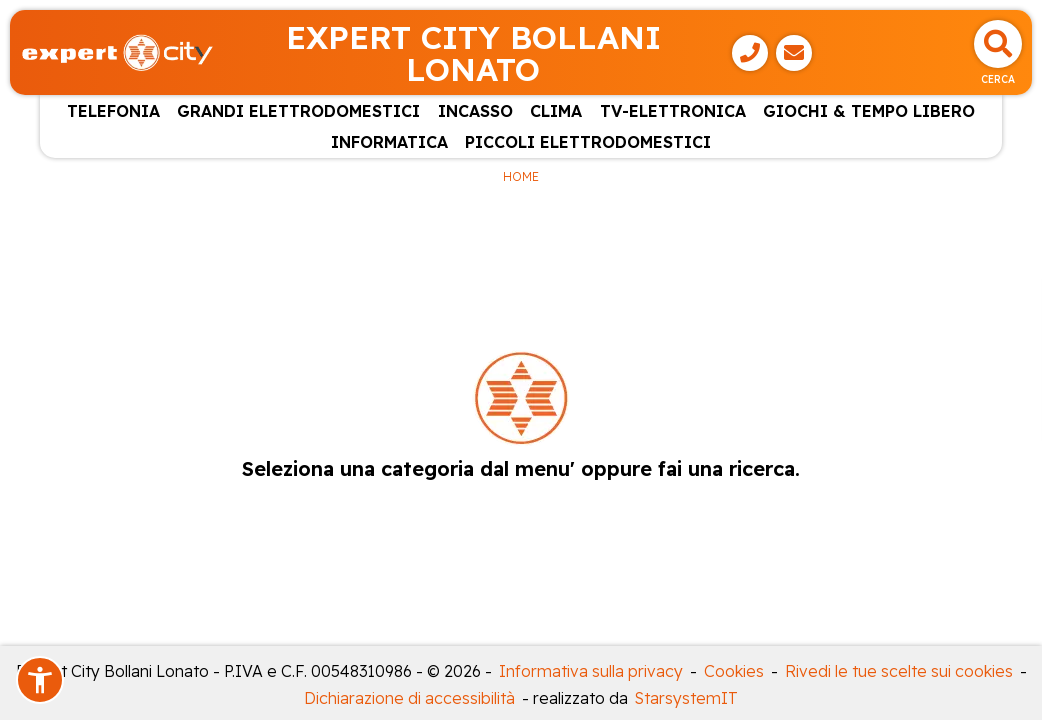 The height and width of the screenshot is (720, 1042). I want to click on TV-ELETTRONICA, so click(673, 111).